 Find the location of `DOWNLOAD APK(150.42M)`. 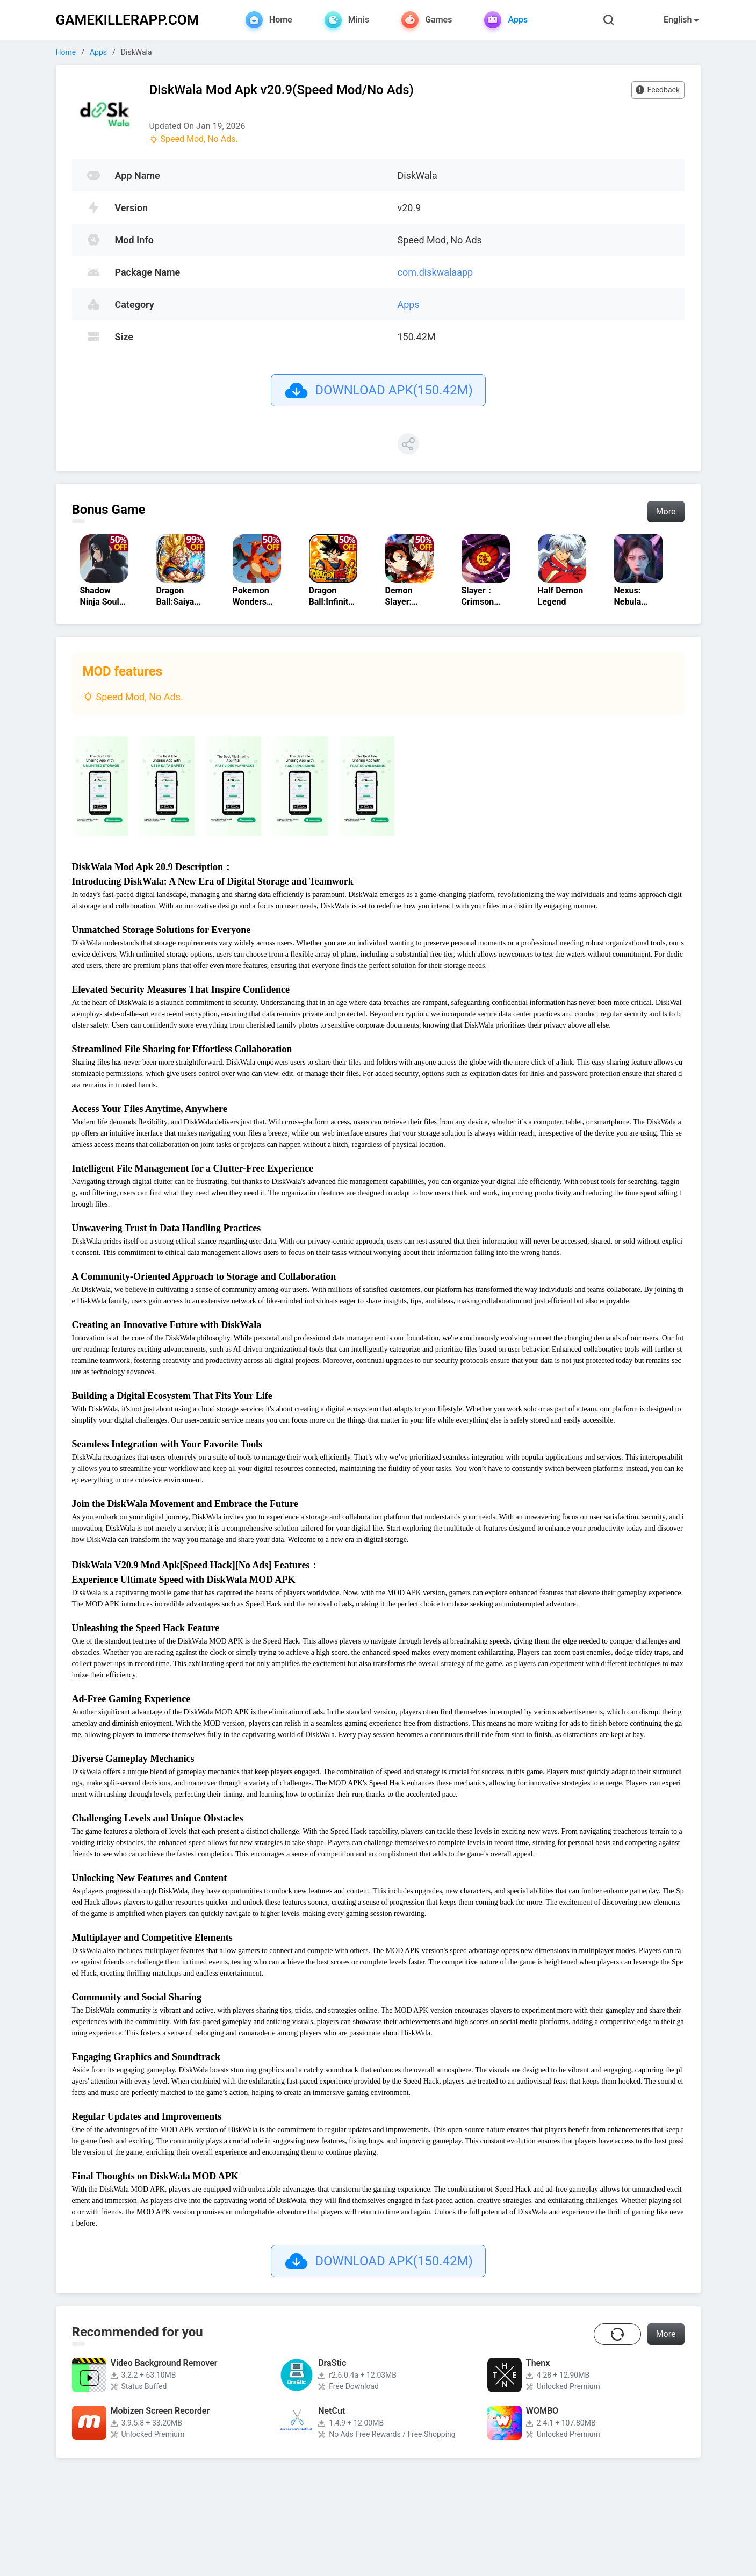

DOWNLOAD APK(150.42M) is located at coordinates (378, 390).